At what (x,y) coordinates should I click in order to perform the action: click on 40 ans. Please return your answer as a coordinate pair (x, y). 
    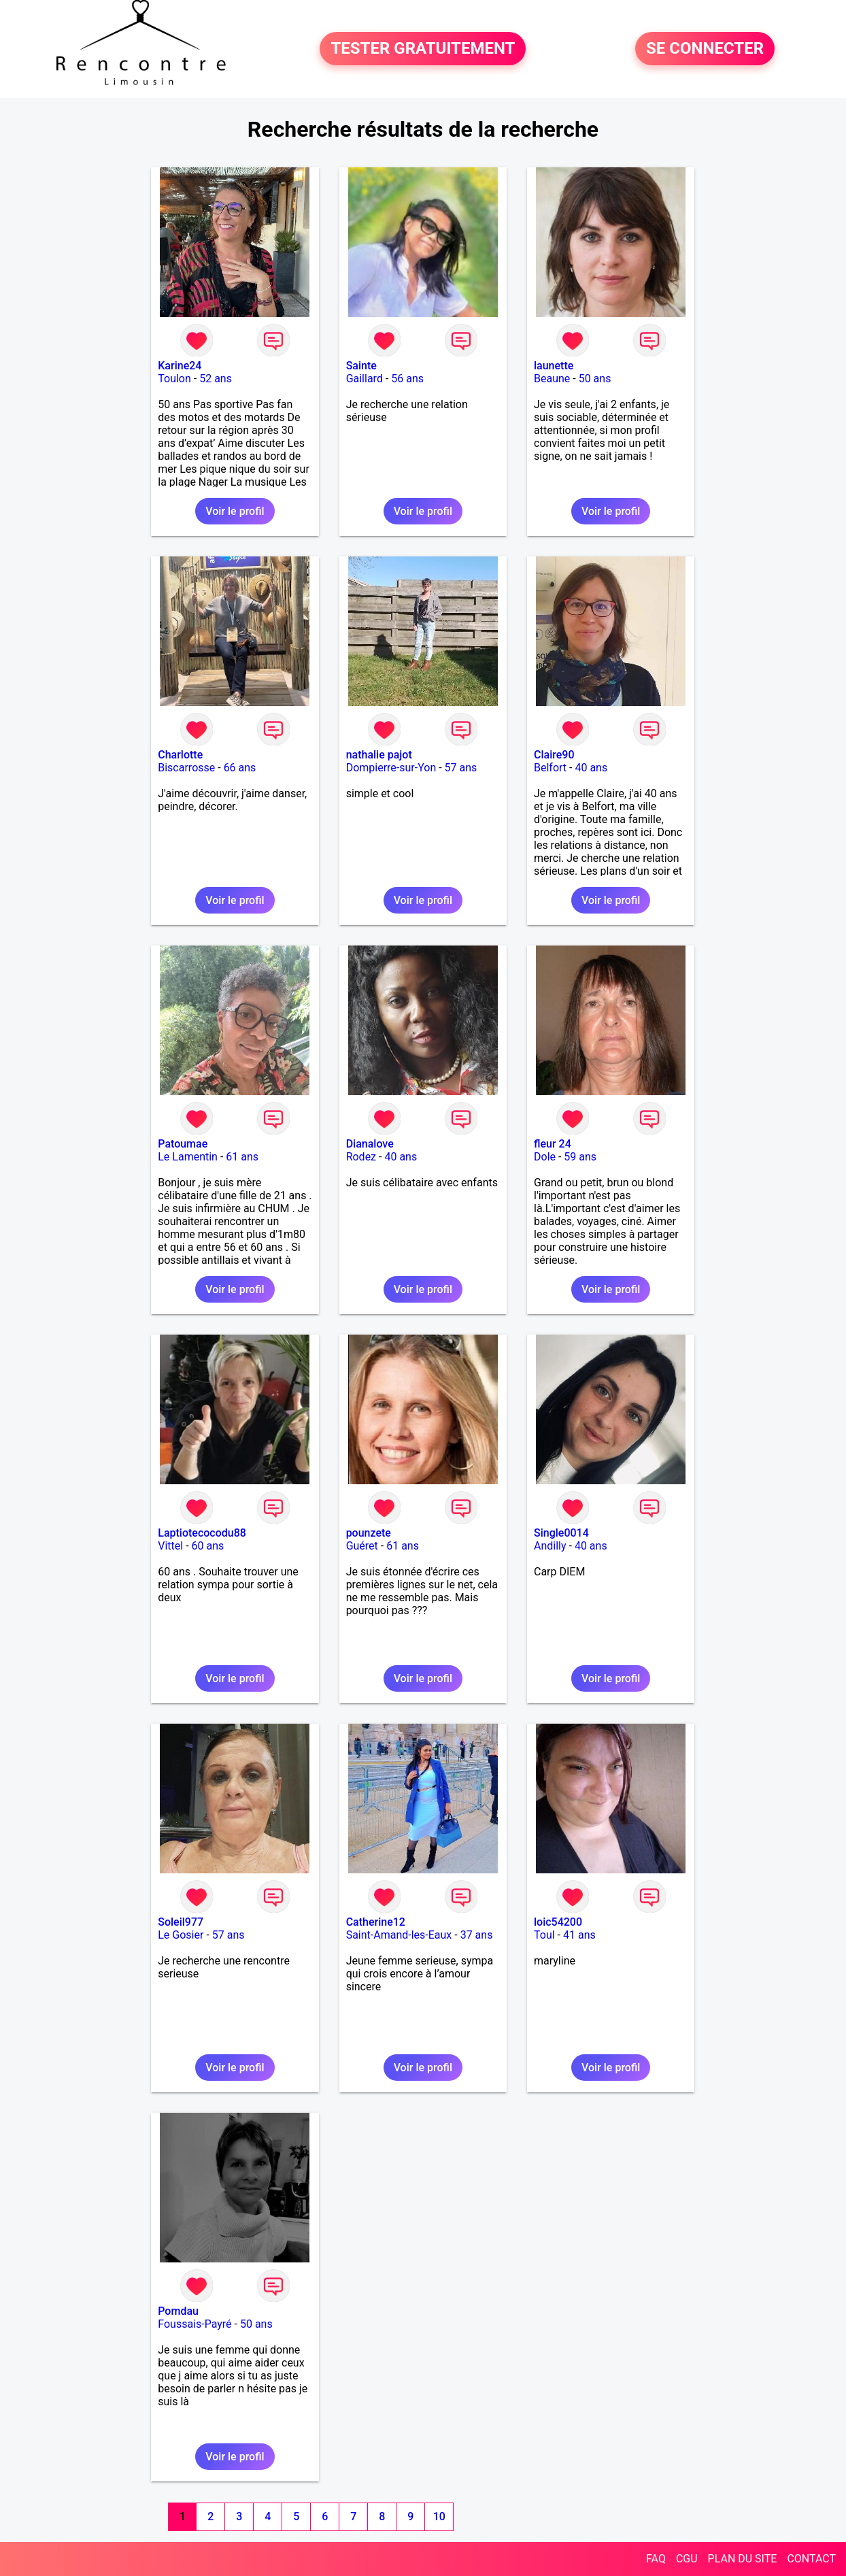
    Looking at the image, I should click on (591, 767).